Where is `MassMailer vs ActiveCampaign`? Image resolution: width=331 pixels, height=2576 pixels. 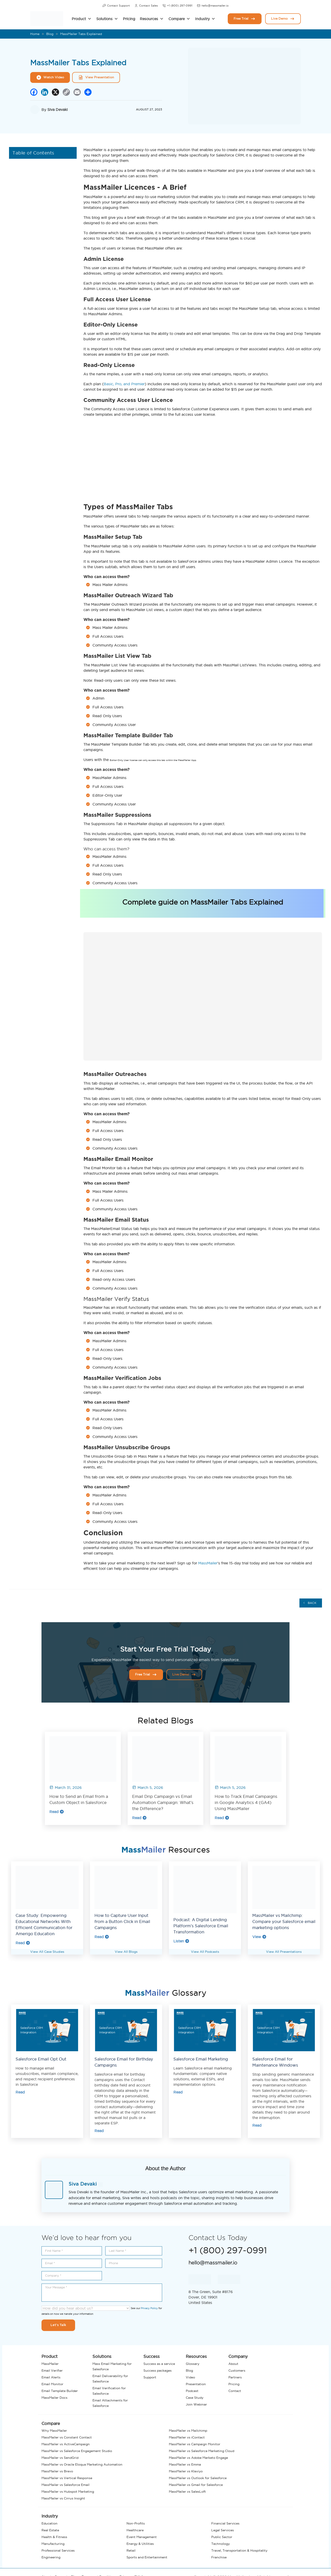
MassMailer vs ActiveCampaign is located at coordinates (65, 2444).